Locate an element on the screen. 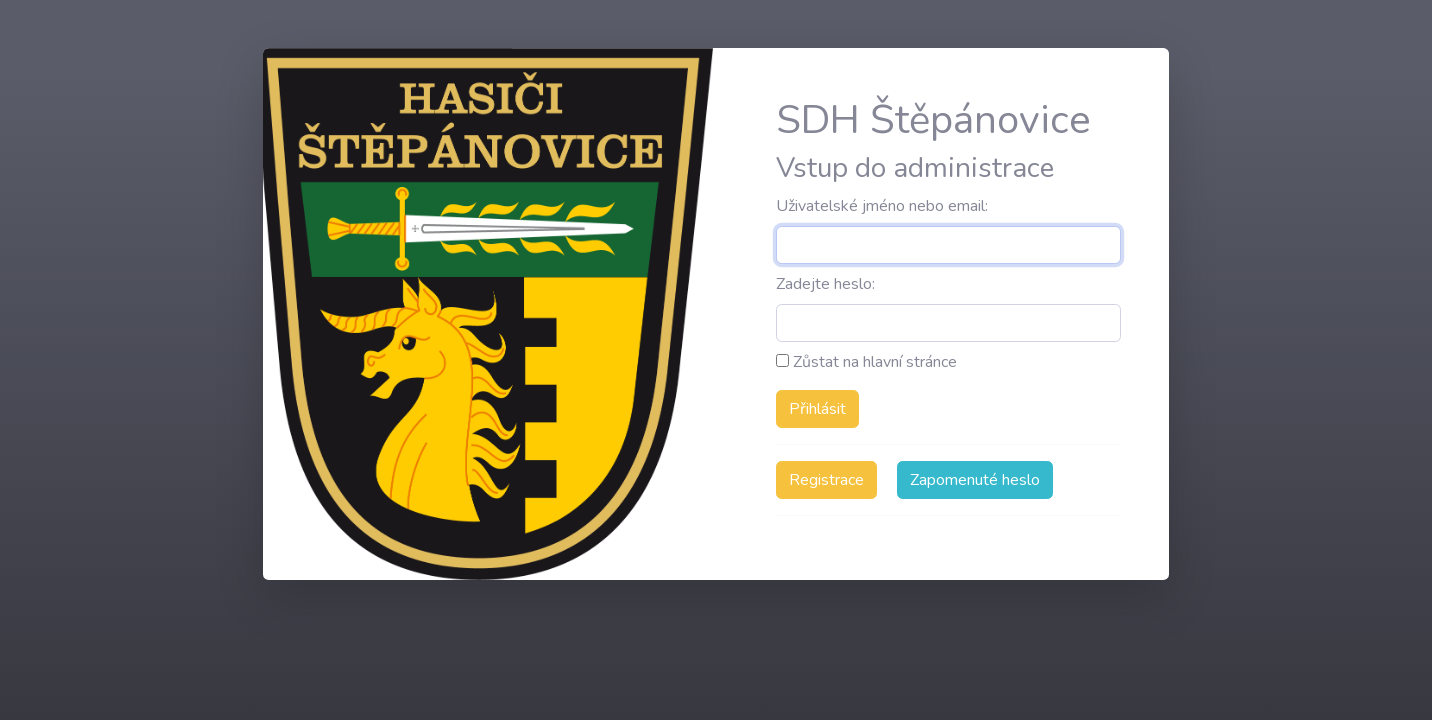 The image size is (1432, 720). Registrace is located at coordinates (826, 480).